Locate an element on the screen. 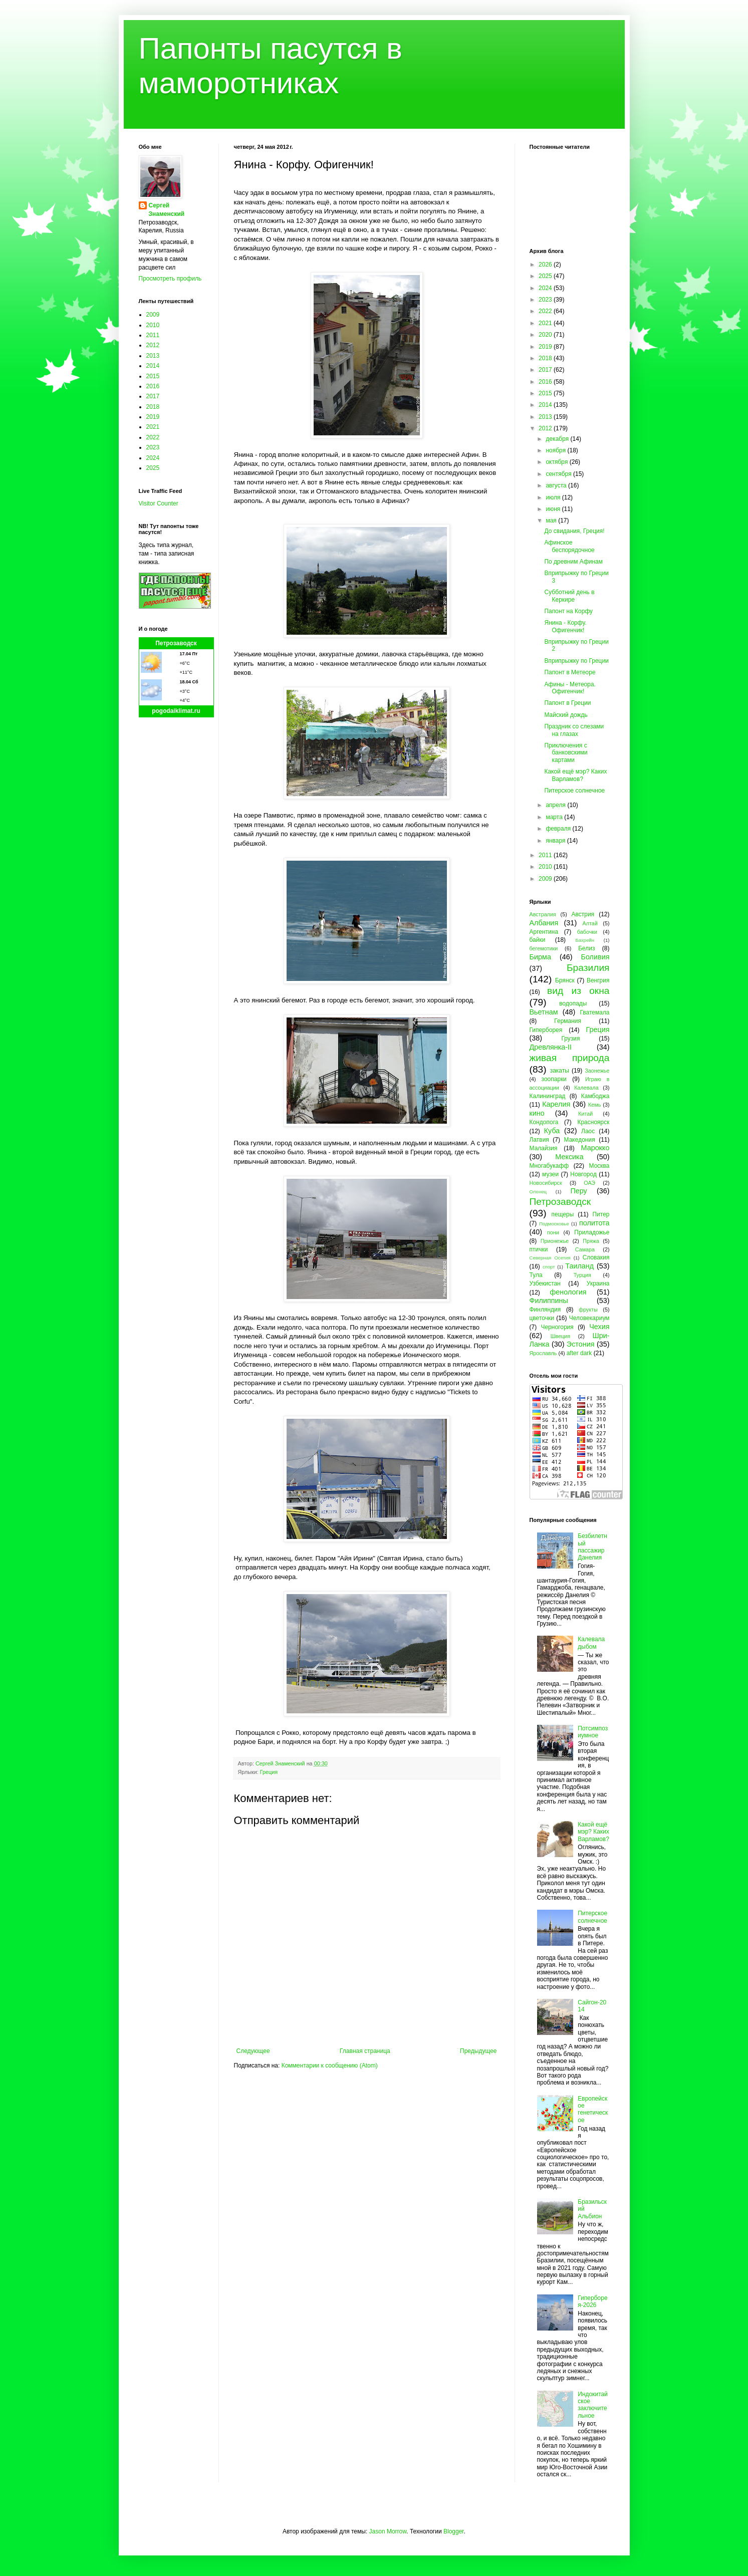  Visitor Counter is located at coordinates (158, 503).